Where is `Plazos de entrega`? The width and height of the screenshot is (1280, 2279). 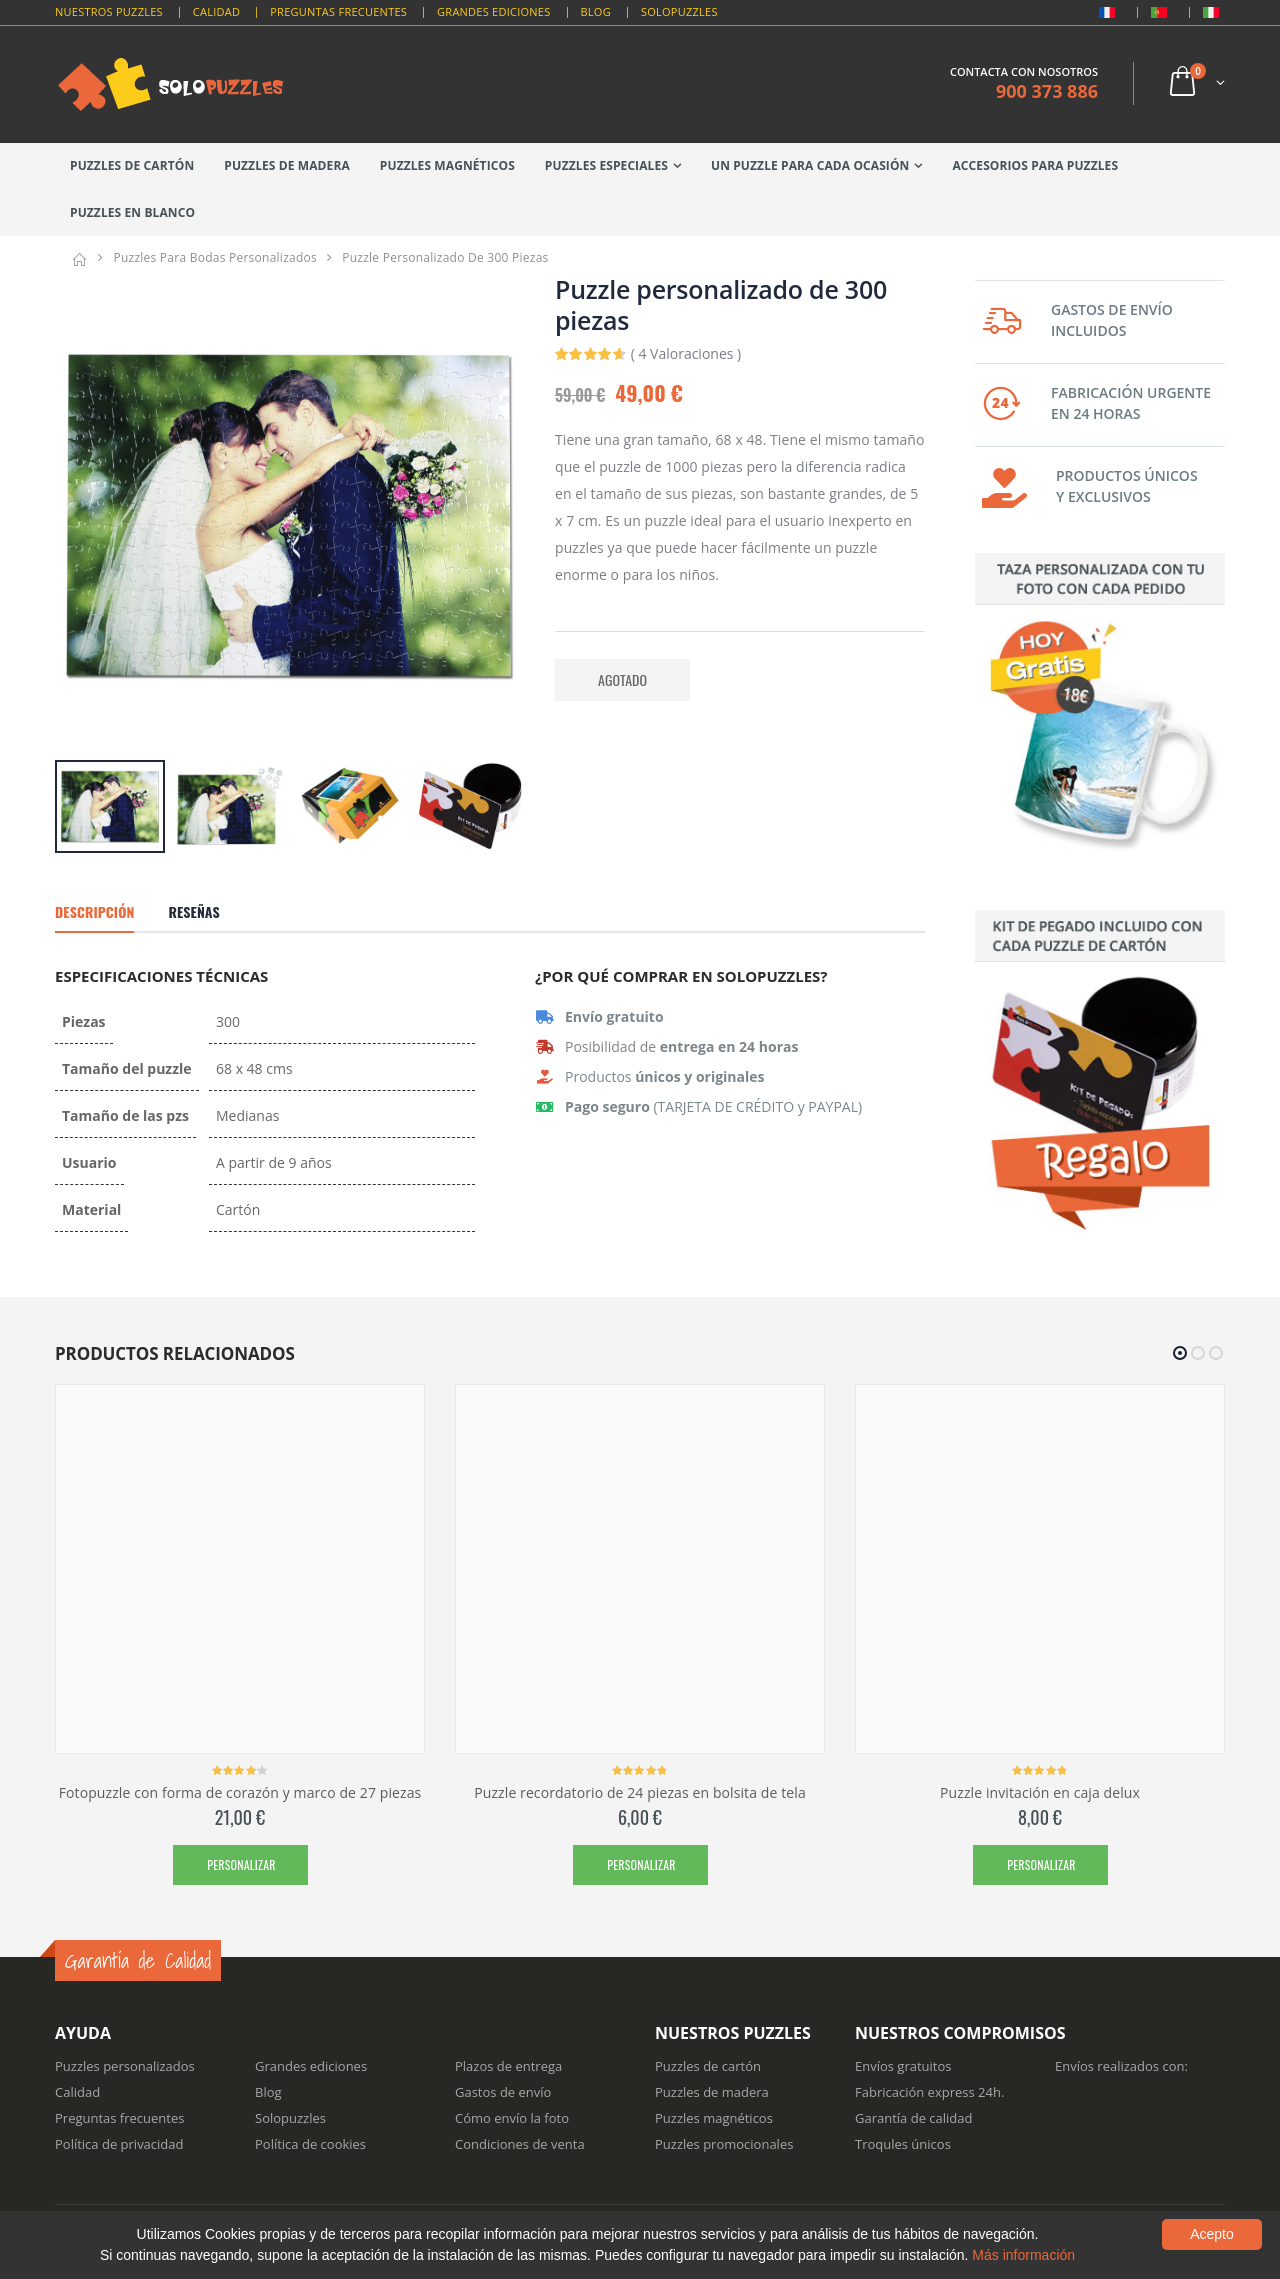 Plazos de entrega is located at coordinates (508, 2066).